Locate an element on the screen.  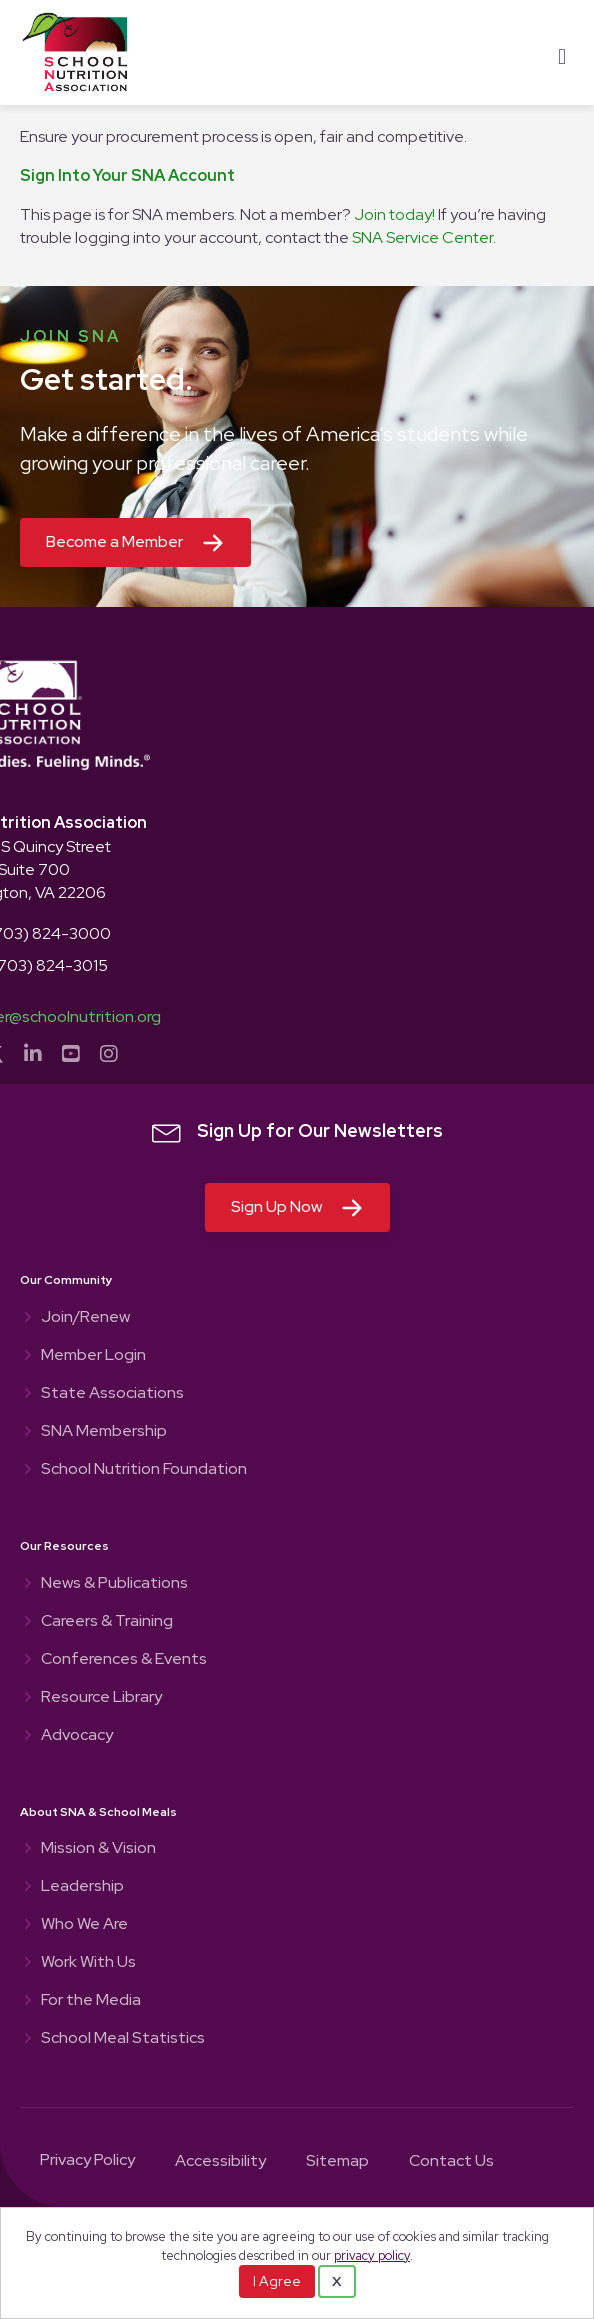
Who We Are is located at coordinates (84, 1925).